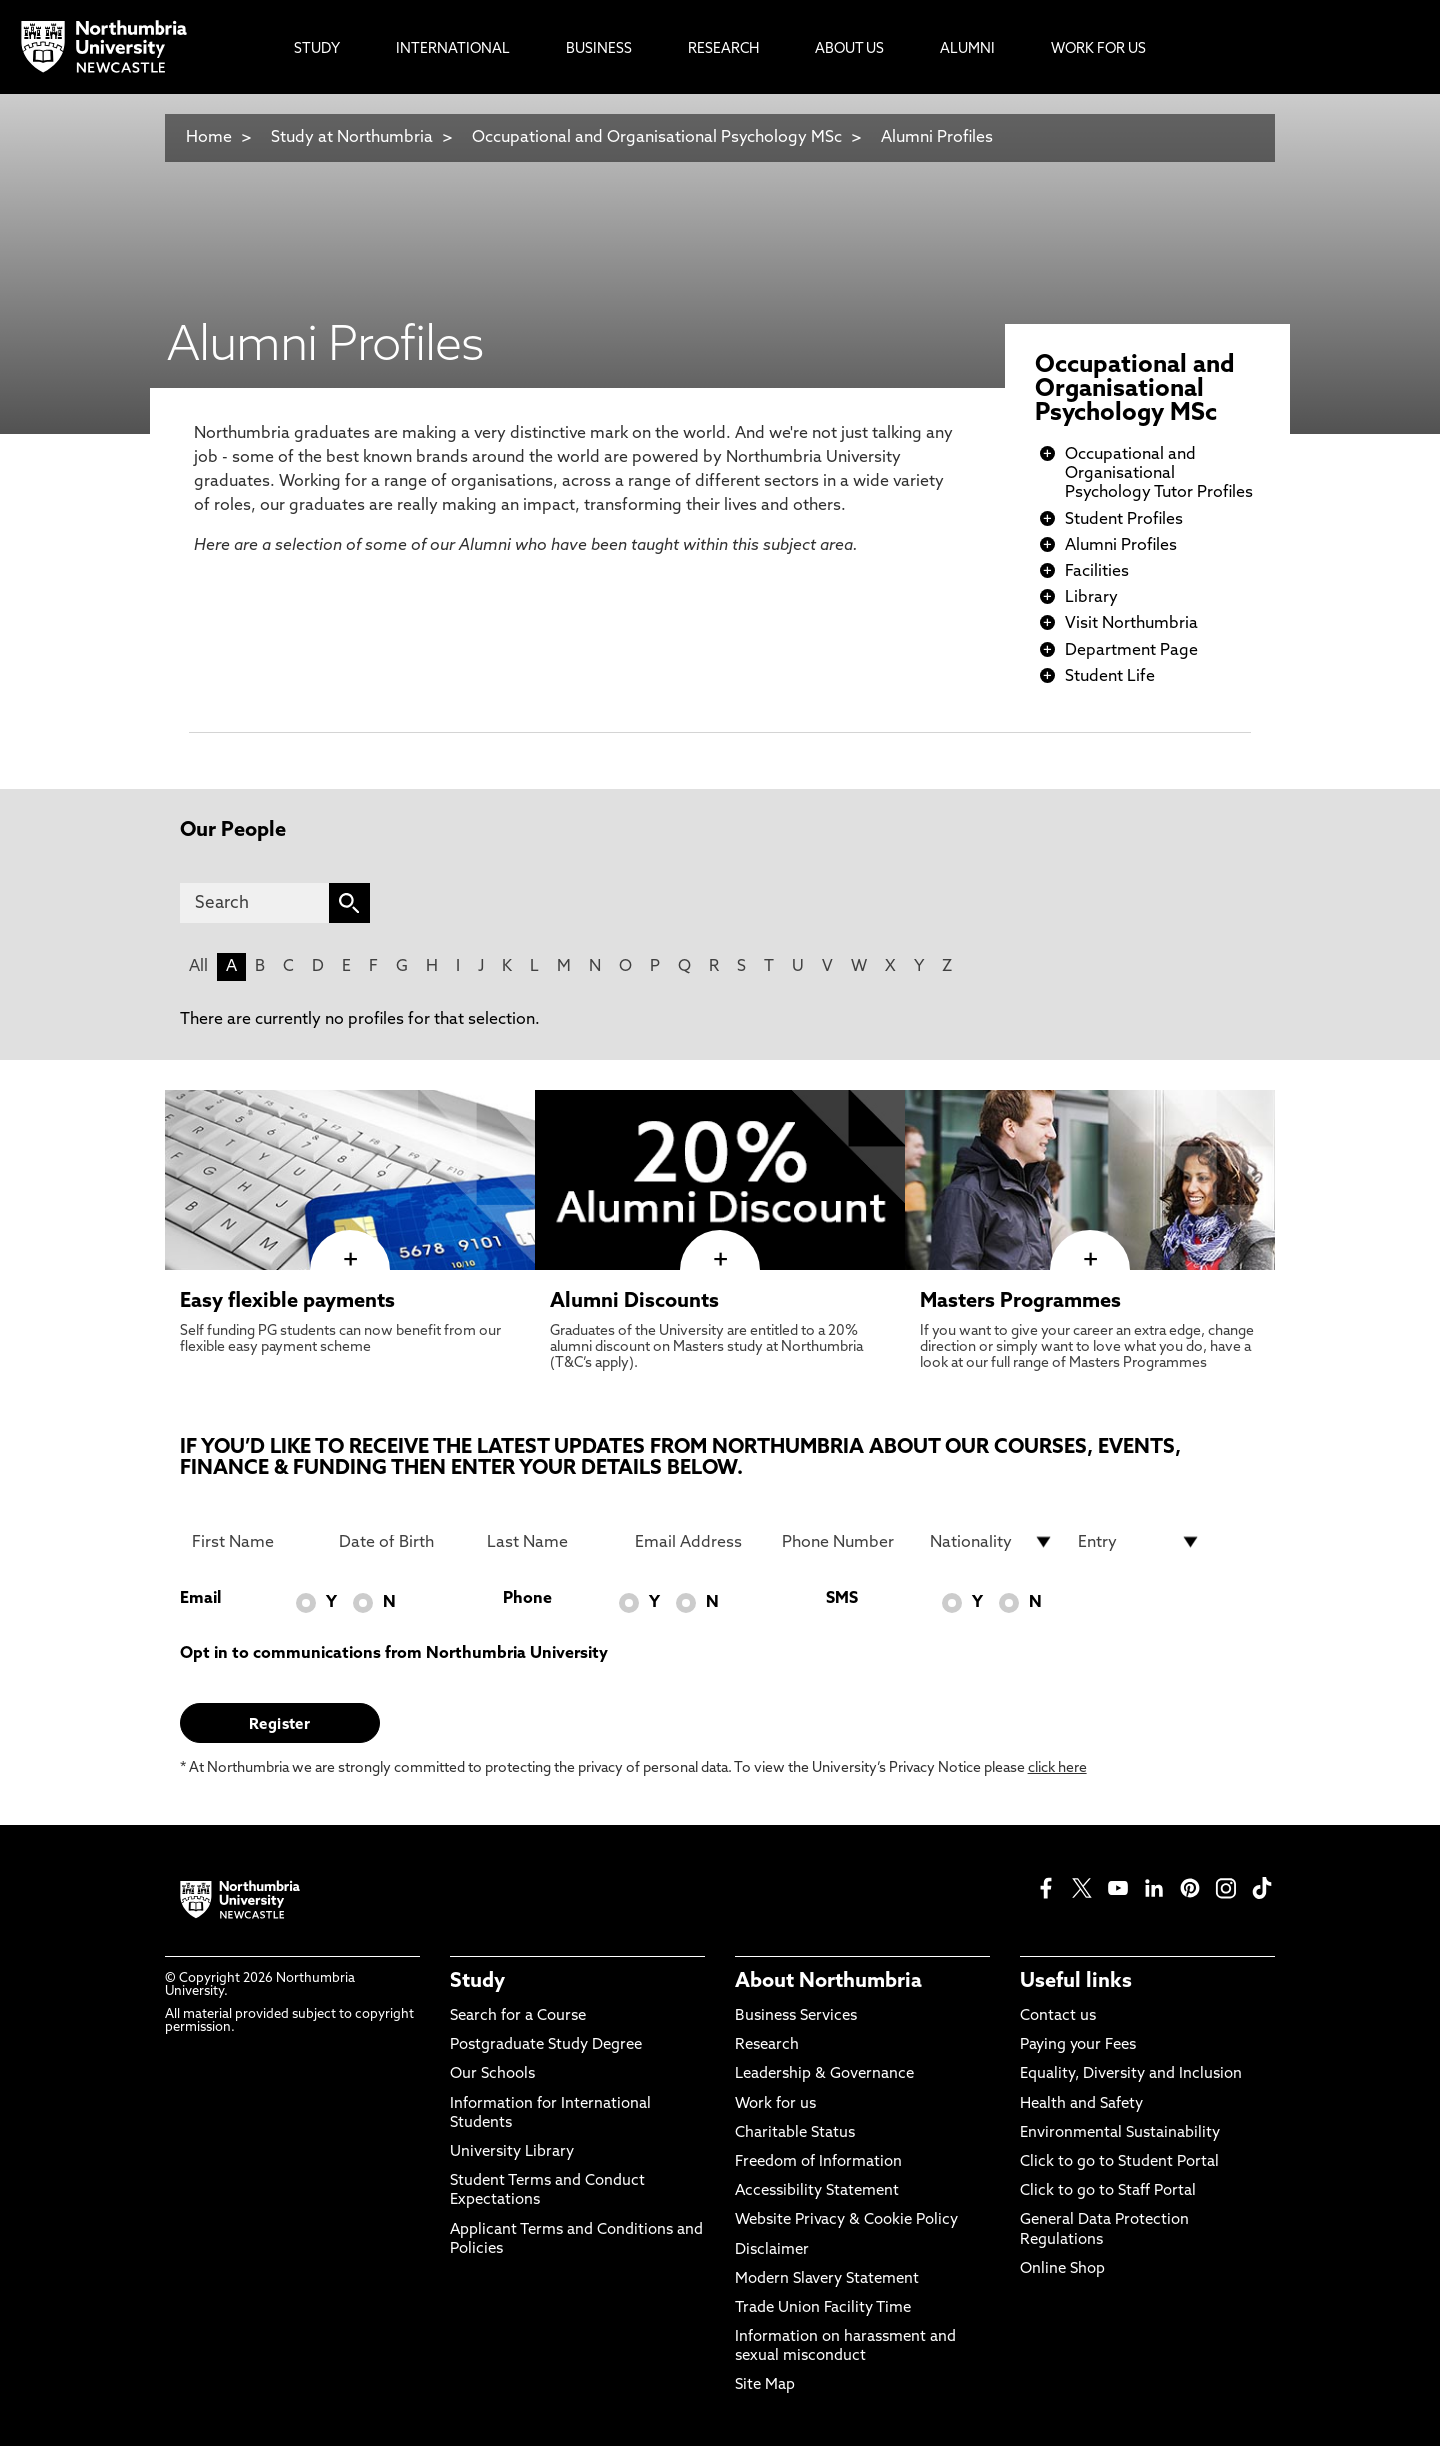  What do you see at coordinates (937, 138) in the screenshot?
I see `Alumni Profiles` at bounding box center [937, 138].